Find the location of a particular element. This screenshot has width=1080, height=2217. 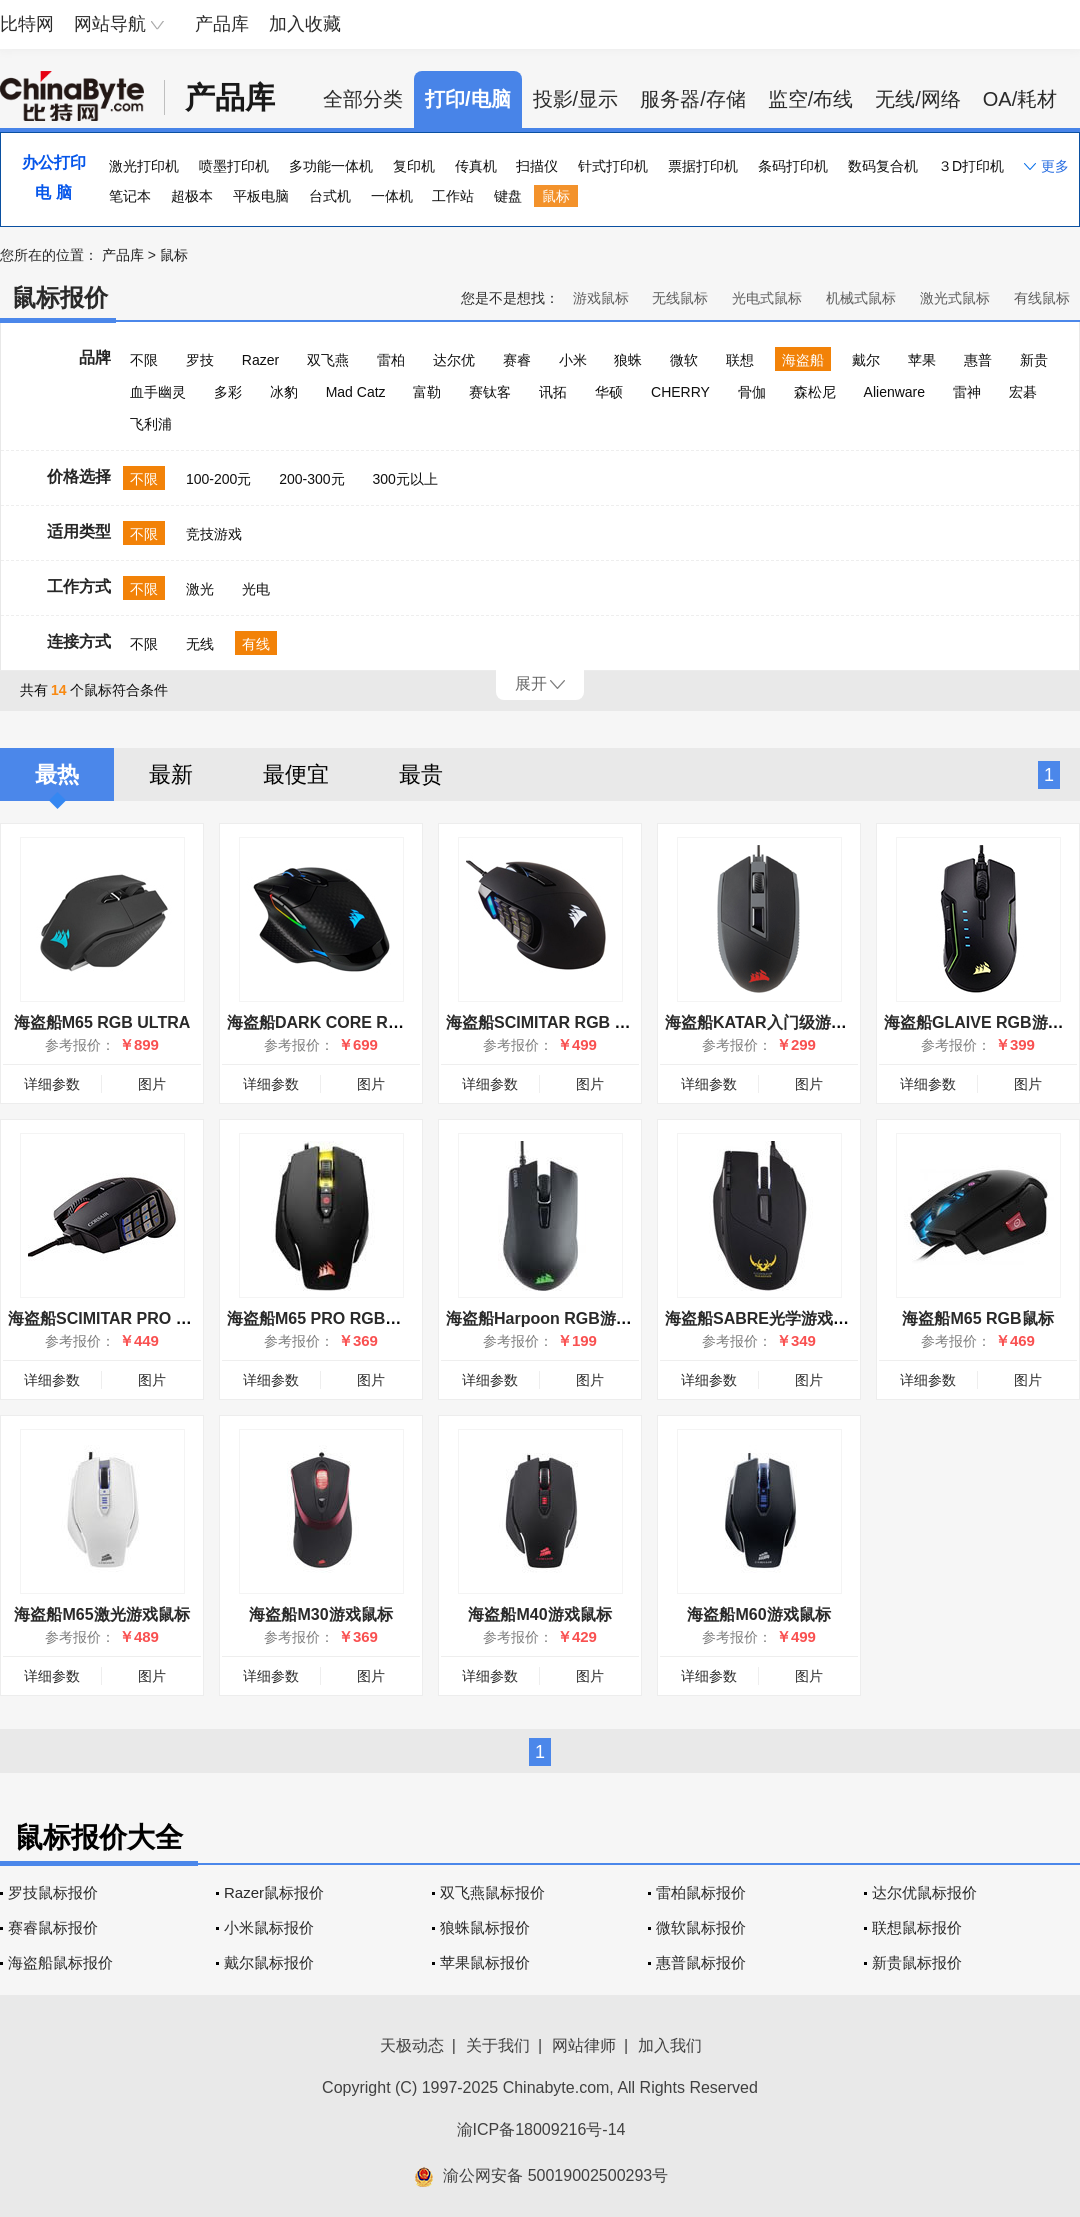

服务器/存储 is located at coordinates (693, 99).